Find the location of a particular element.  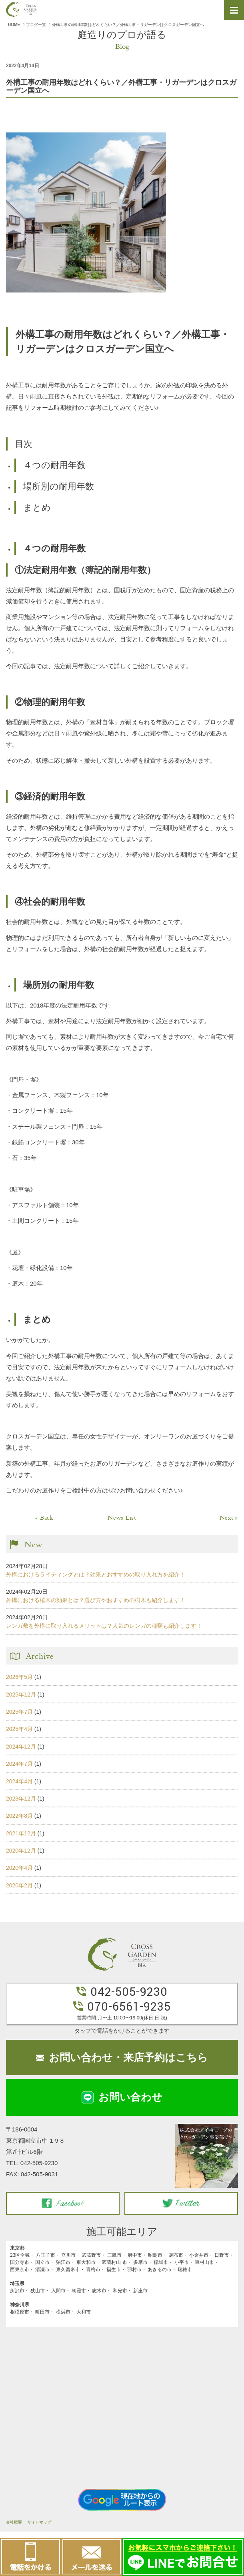

Next » is located at coordinates (229, 1517).